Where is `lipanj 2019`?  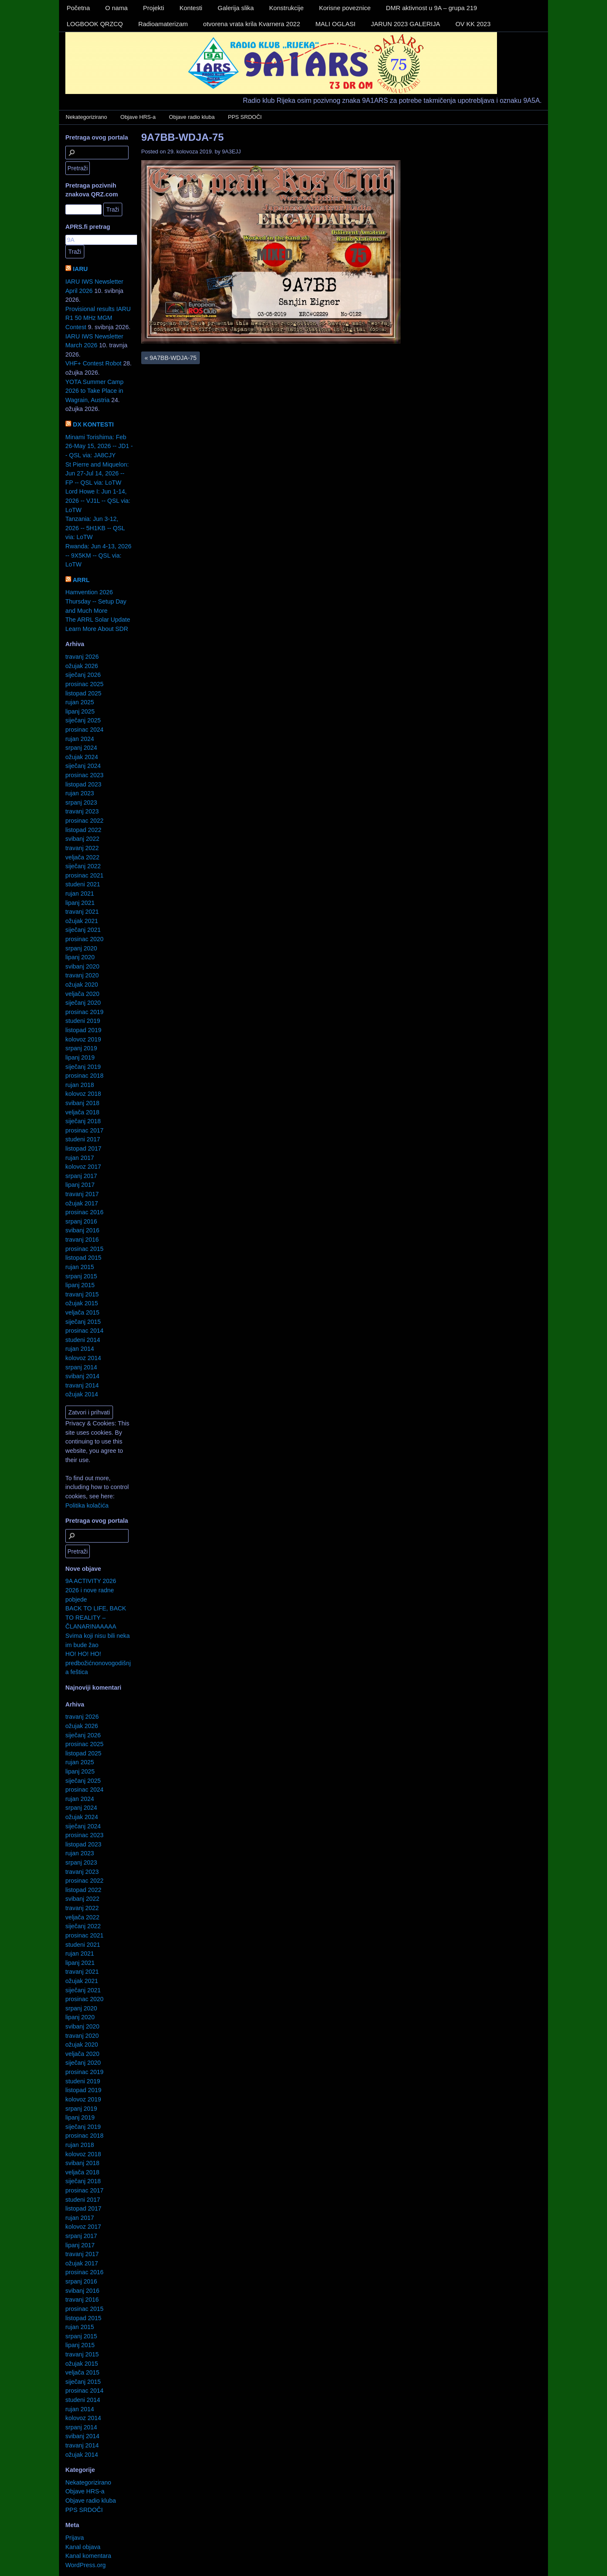 lipanj 2019 is located at coordinates (80, 1057).